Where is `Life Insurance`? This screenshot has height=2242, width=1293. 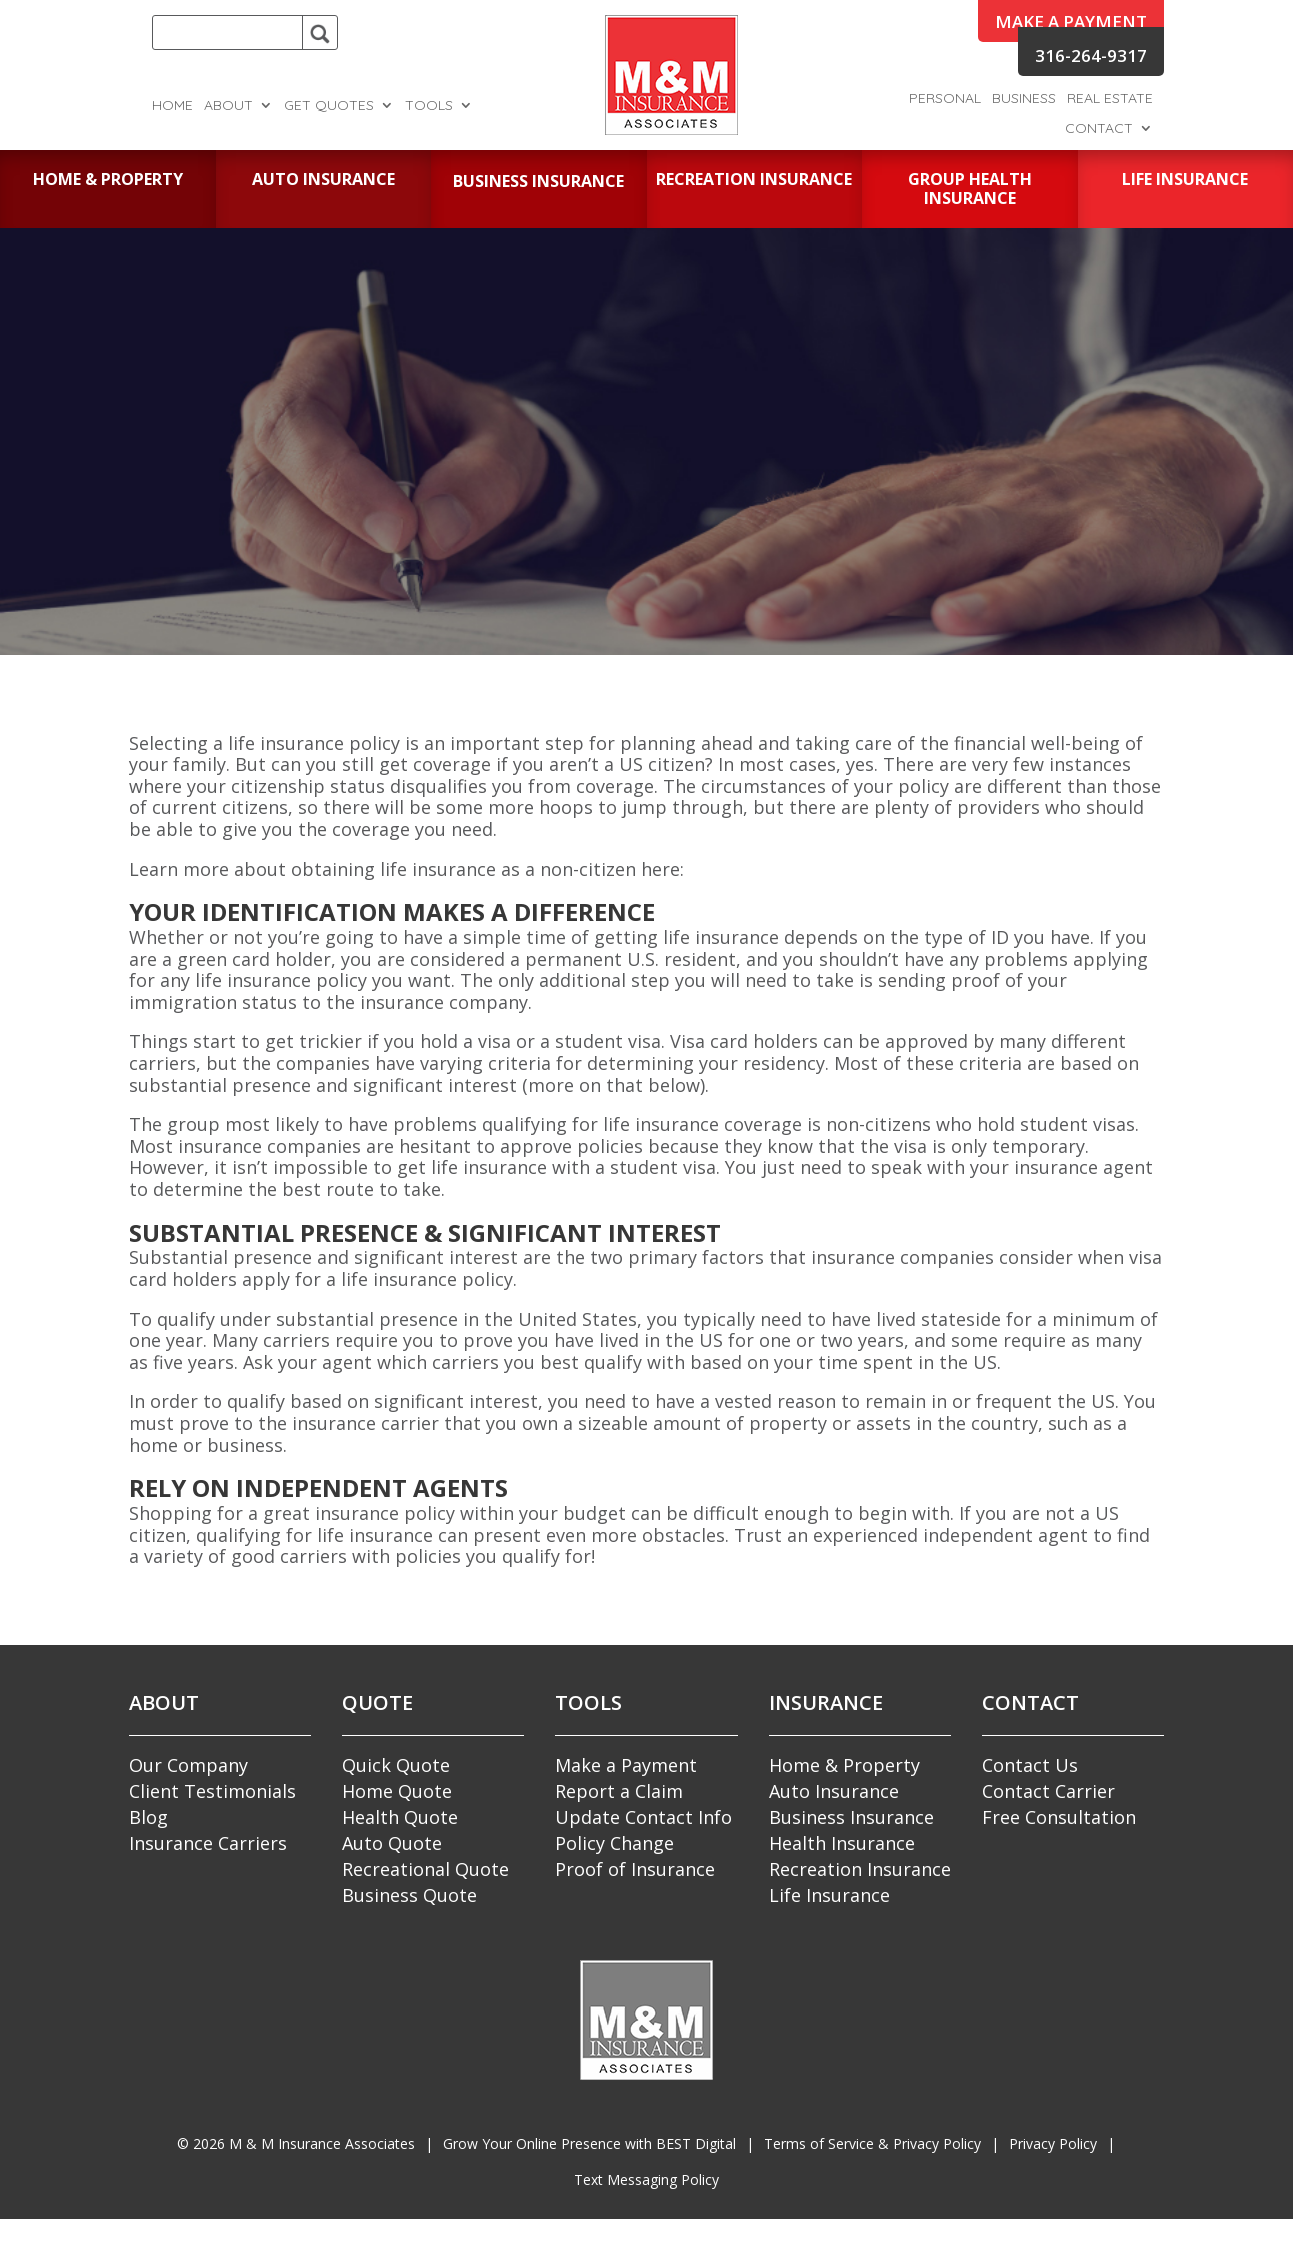
Life Insurance is located at coordinates (829, 1895).